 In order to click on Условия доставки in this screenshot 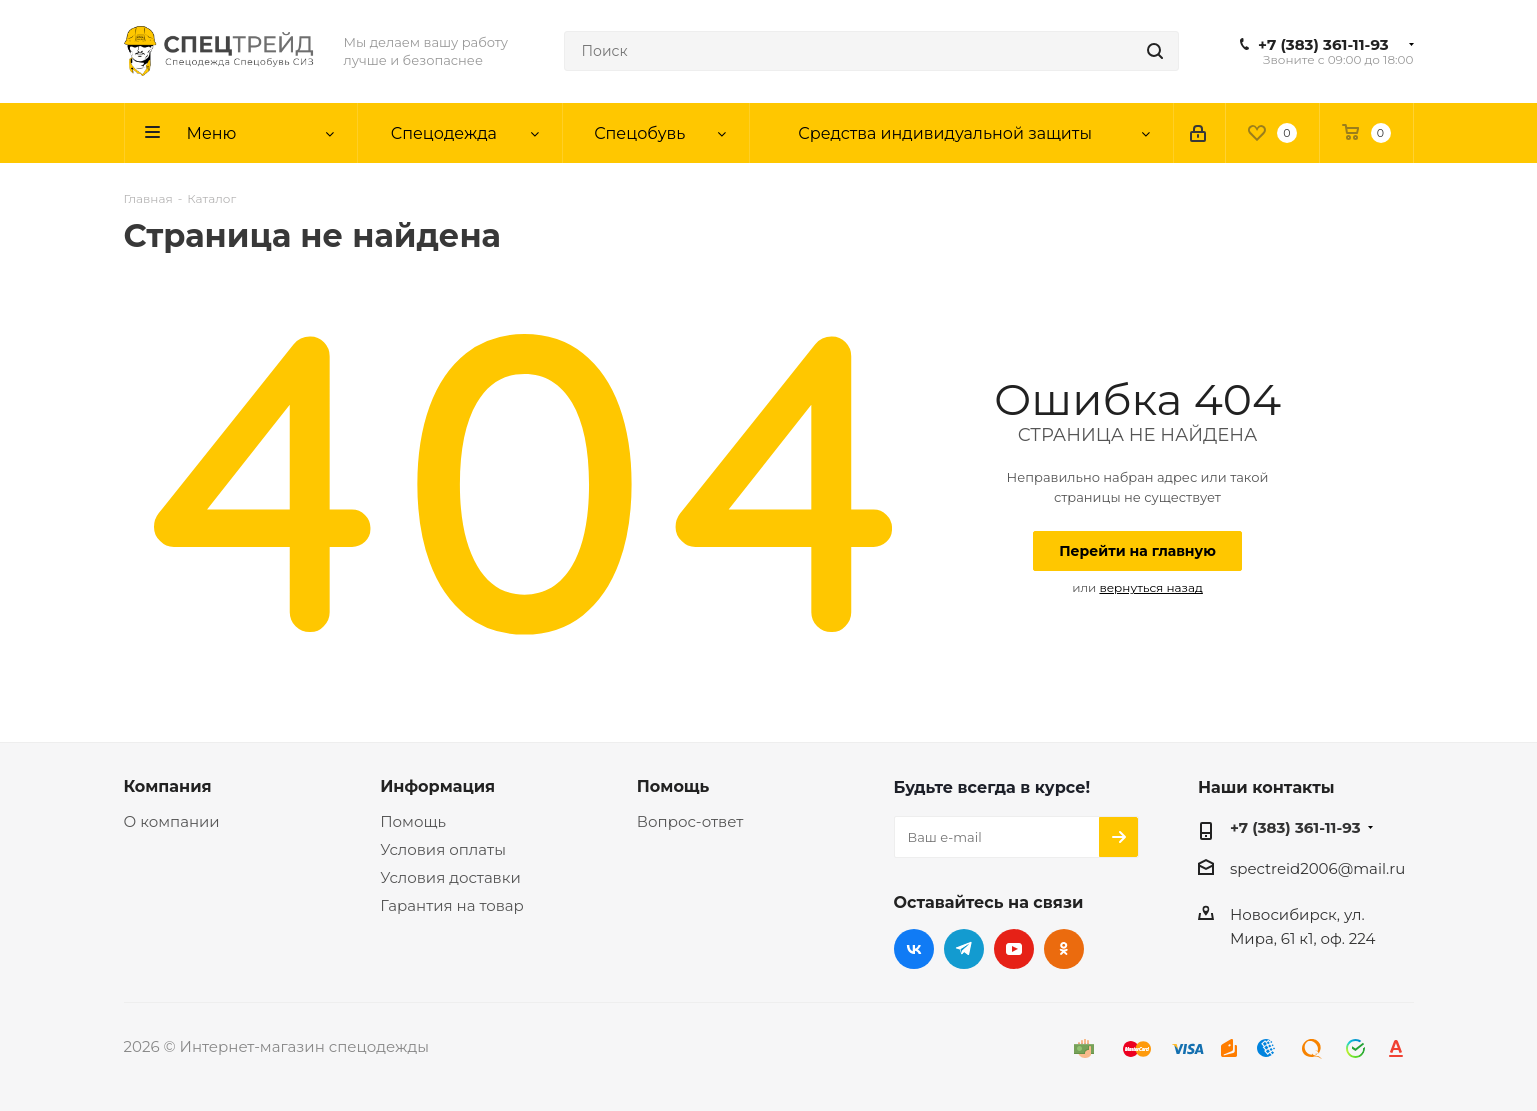, I will do `click(450, 877)`.